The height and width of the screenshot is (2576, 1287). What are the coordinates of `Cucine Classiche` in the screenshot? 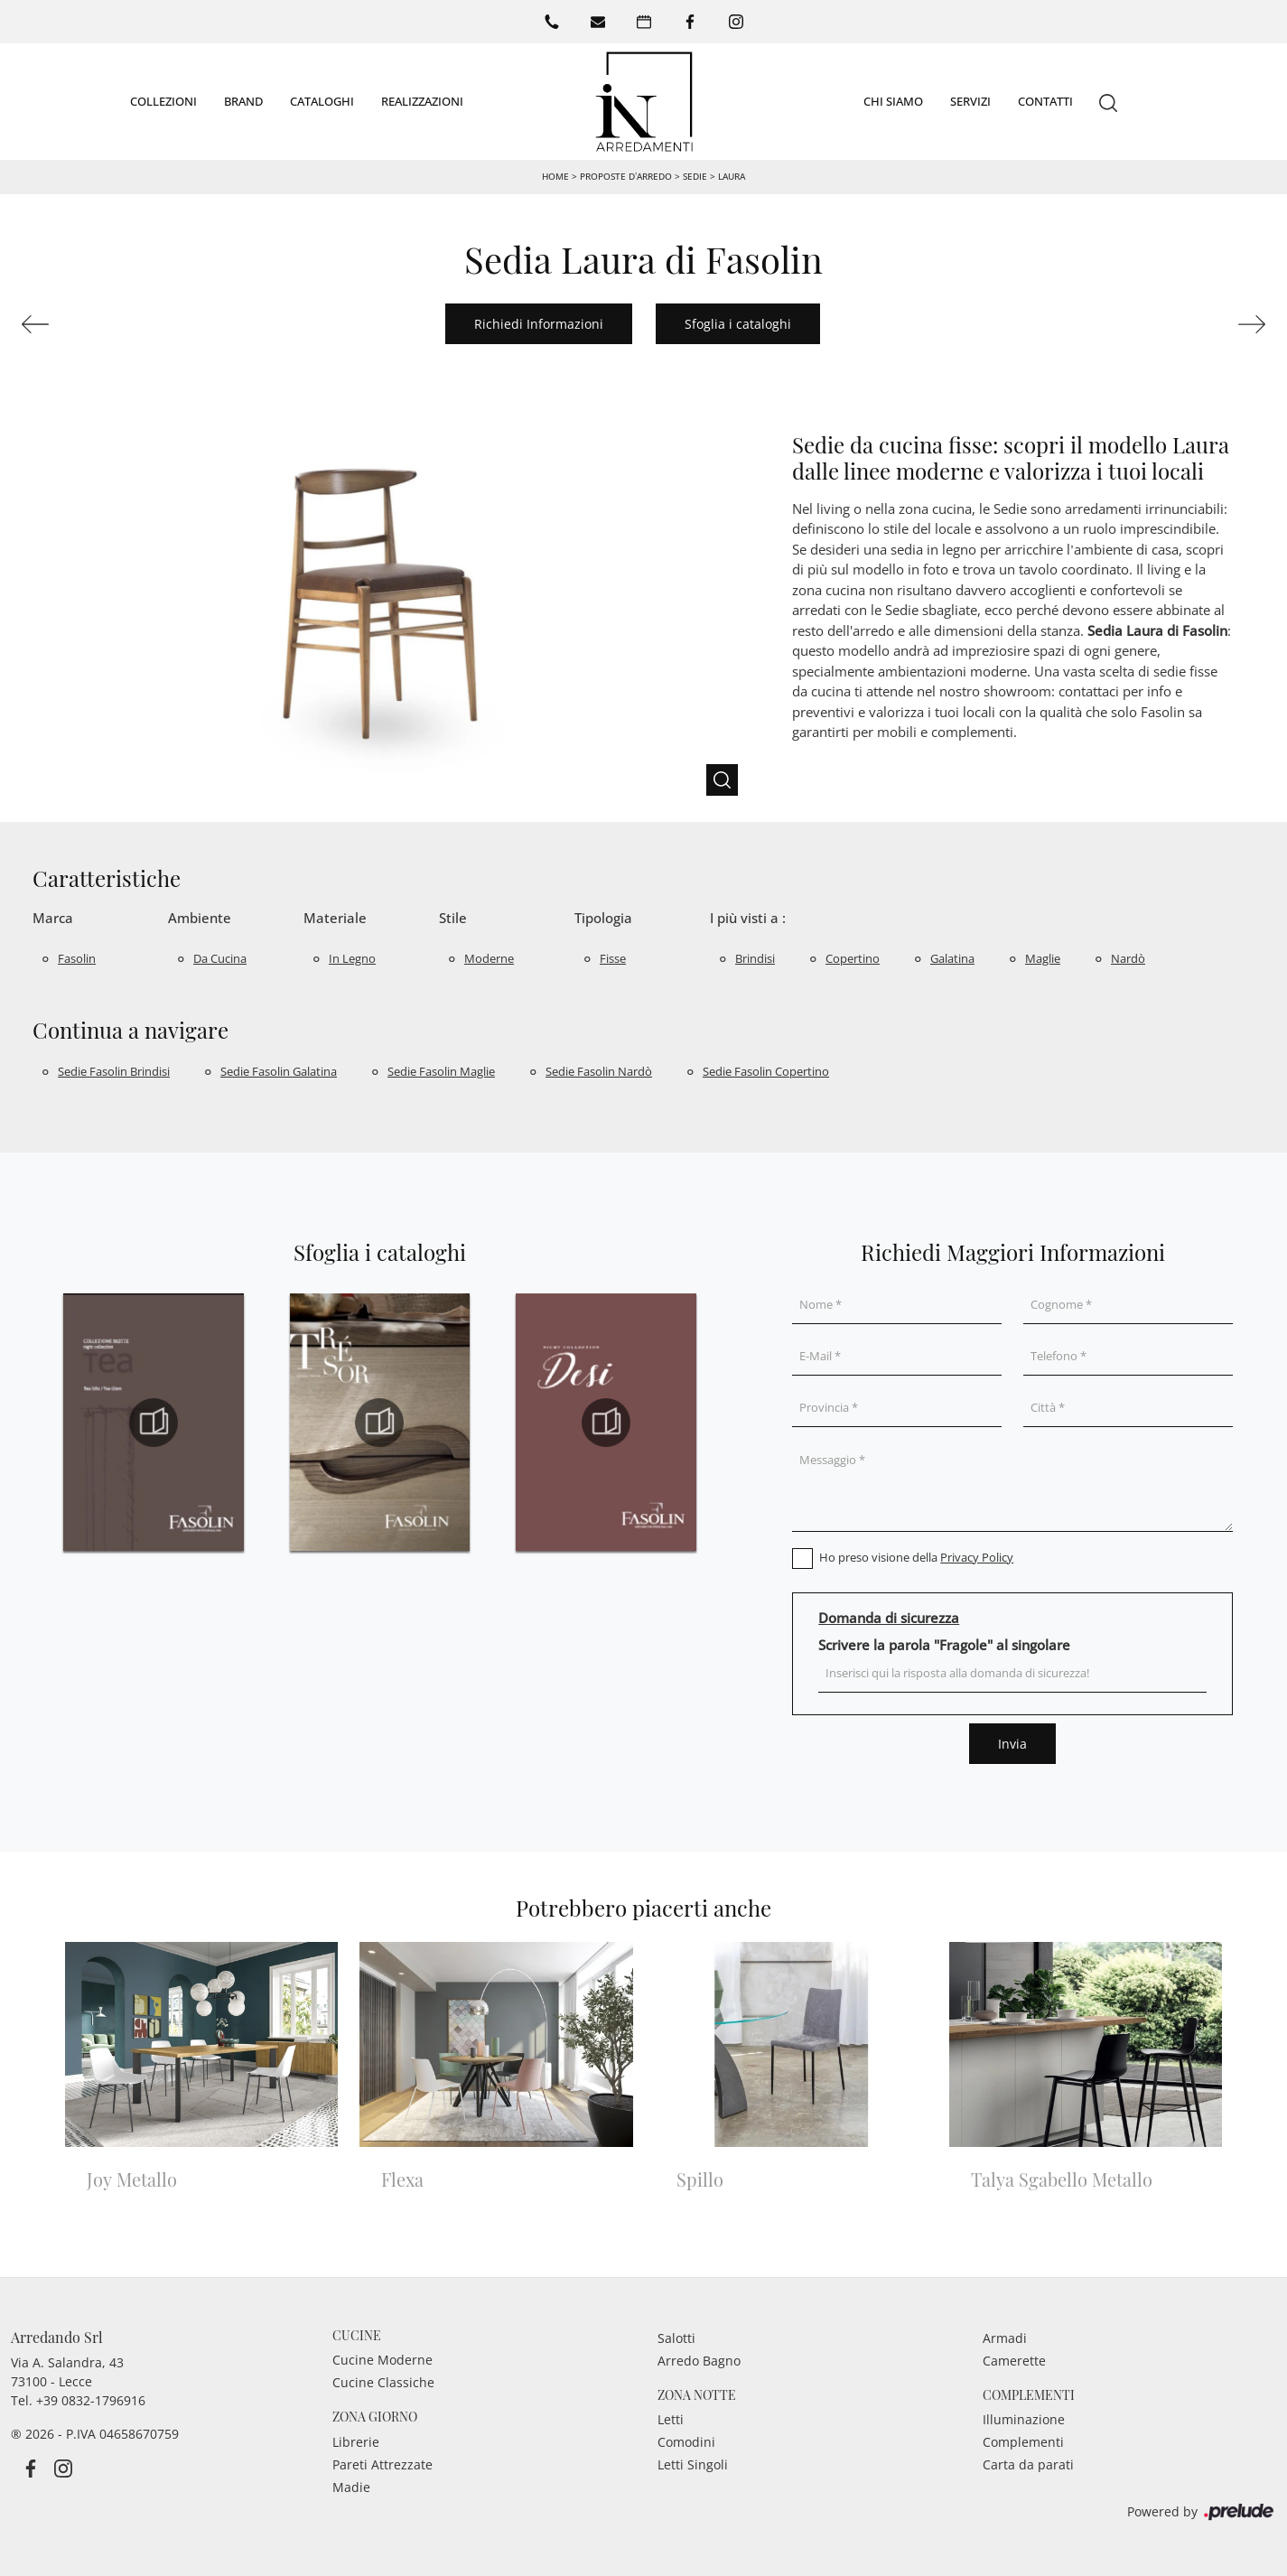 It's located at (383, 2382).